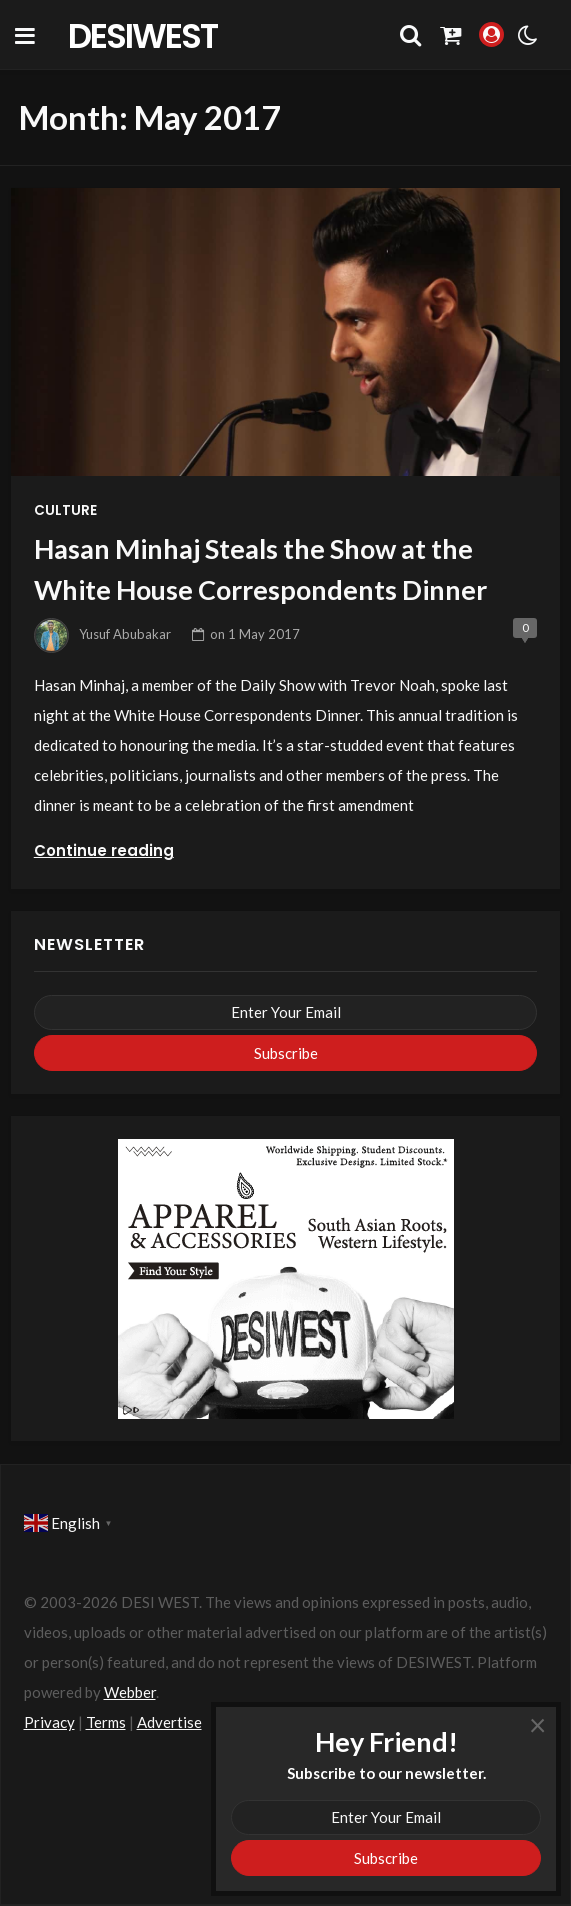 This screenshot has height=1906, width=571. Describe the element at coordinates (153, 35) in the screenshot. I see `DesiWest Community` at that location.